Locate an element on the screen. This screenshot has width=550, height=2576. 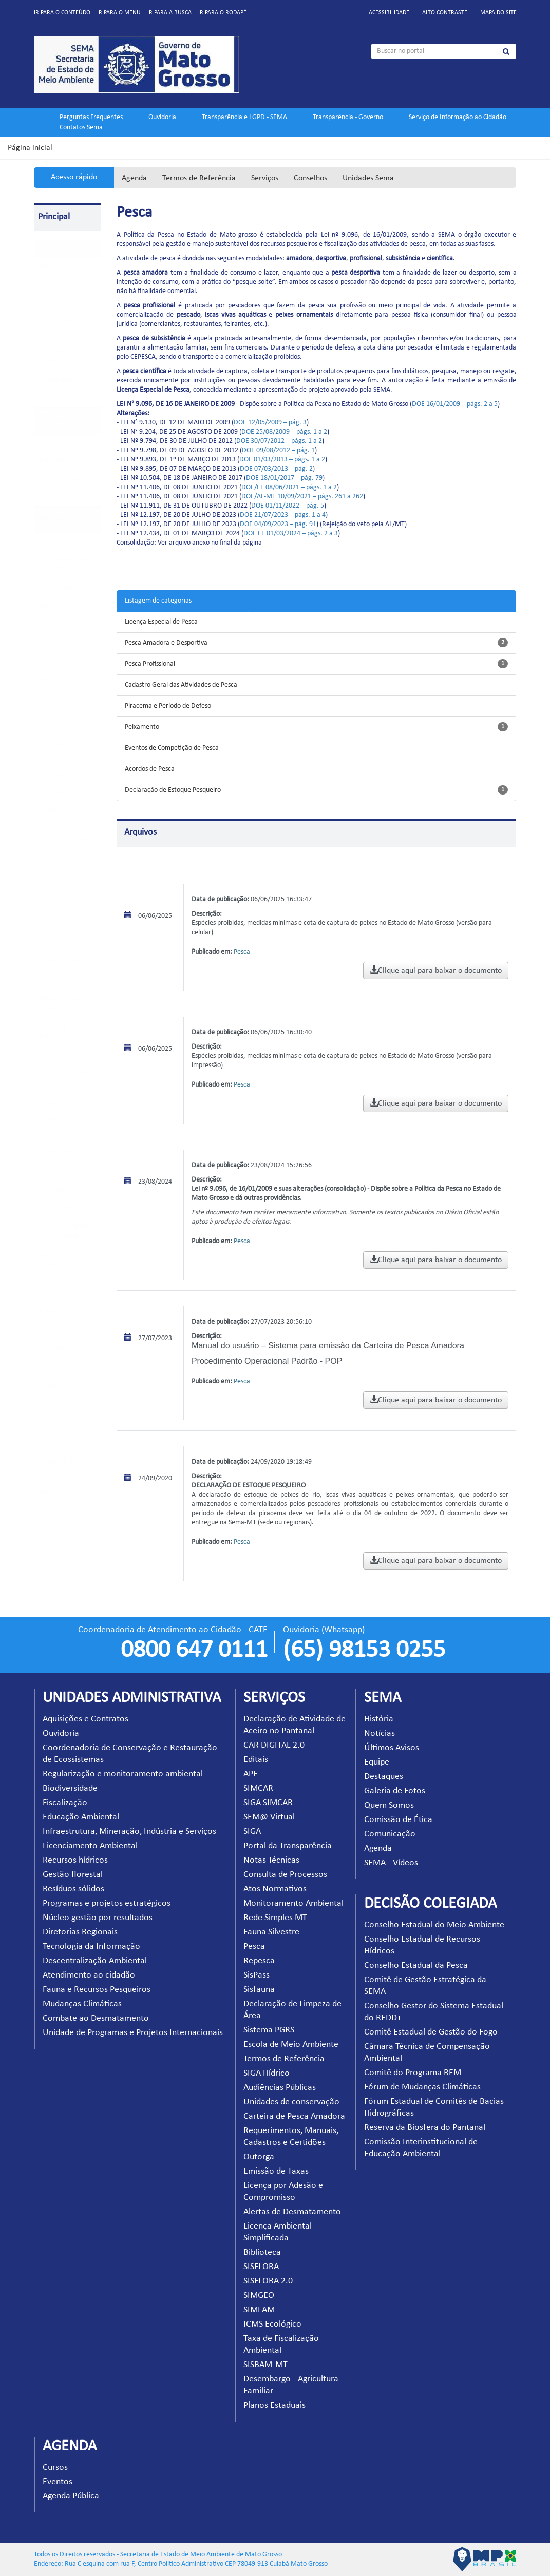
SEM@ Virtual is located at coordinates (59, 680).